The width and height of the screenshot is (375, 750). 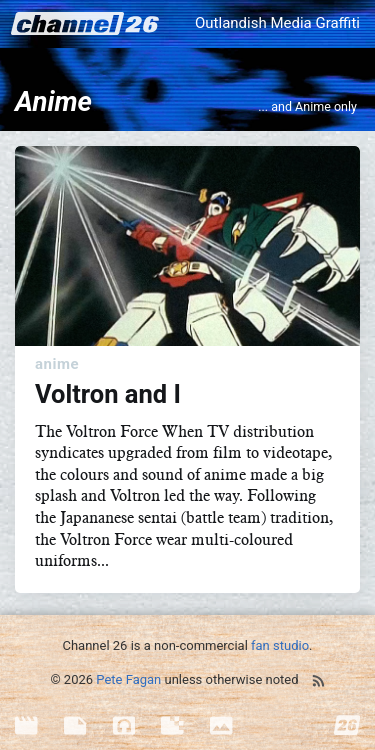 What do you see at coordinates (280, 645) in the screenshot?
I see `fan studio` at bounding box center [280, 645].